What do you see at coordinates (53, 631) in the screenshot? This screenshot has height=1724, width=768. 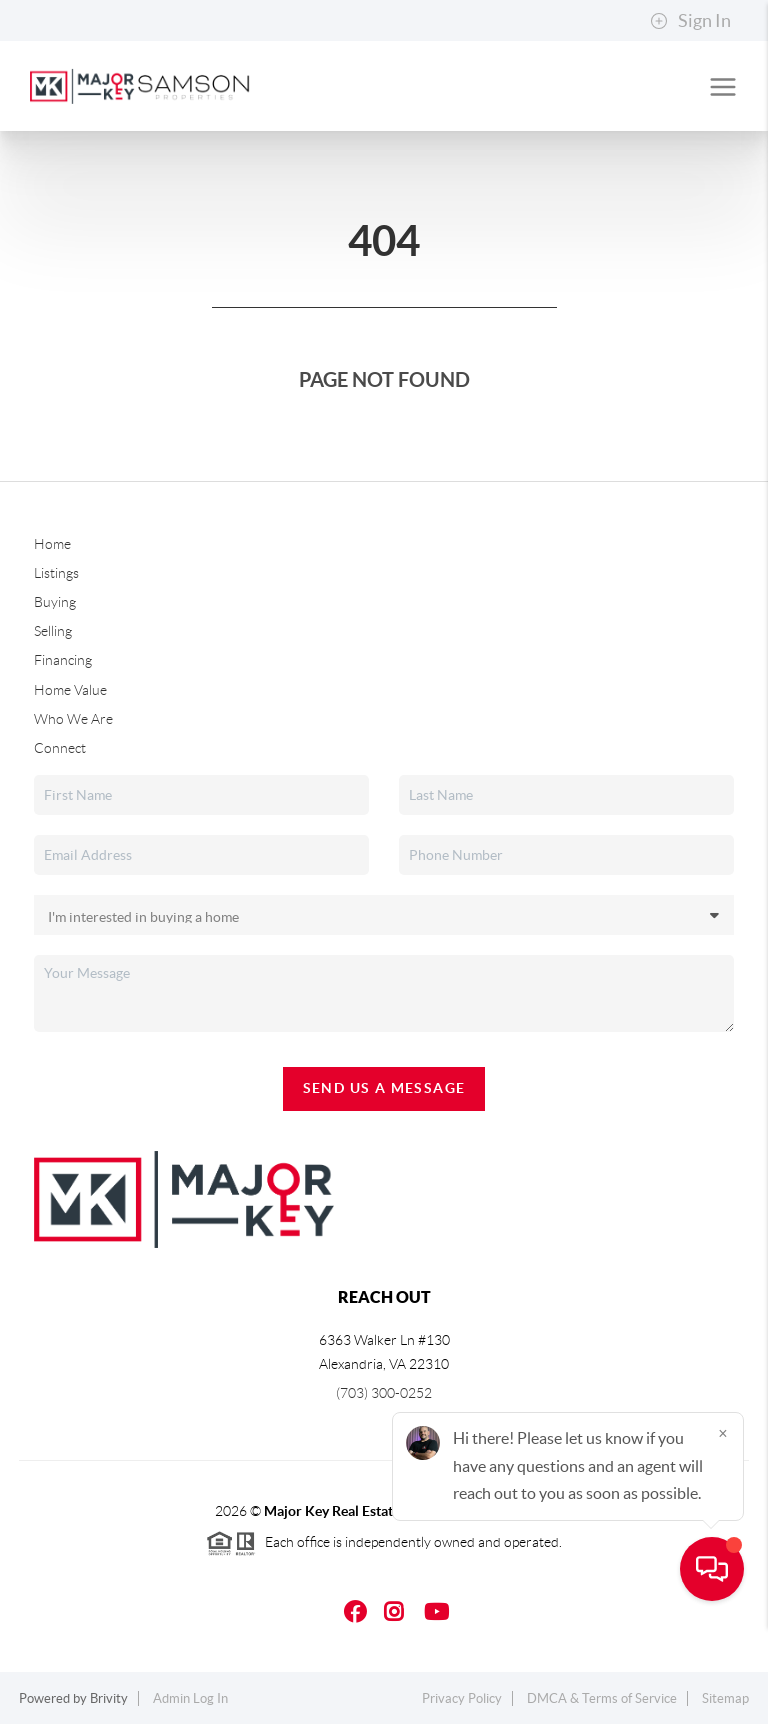 I see `Selling` at bounding box center [53, 631].